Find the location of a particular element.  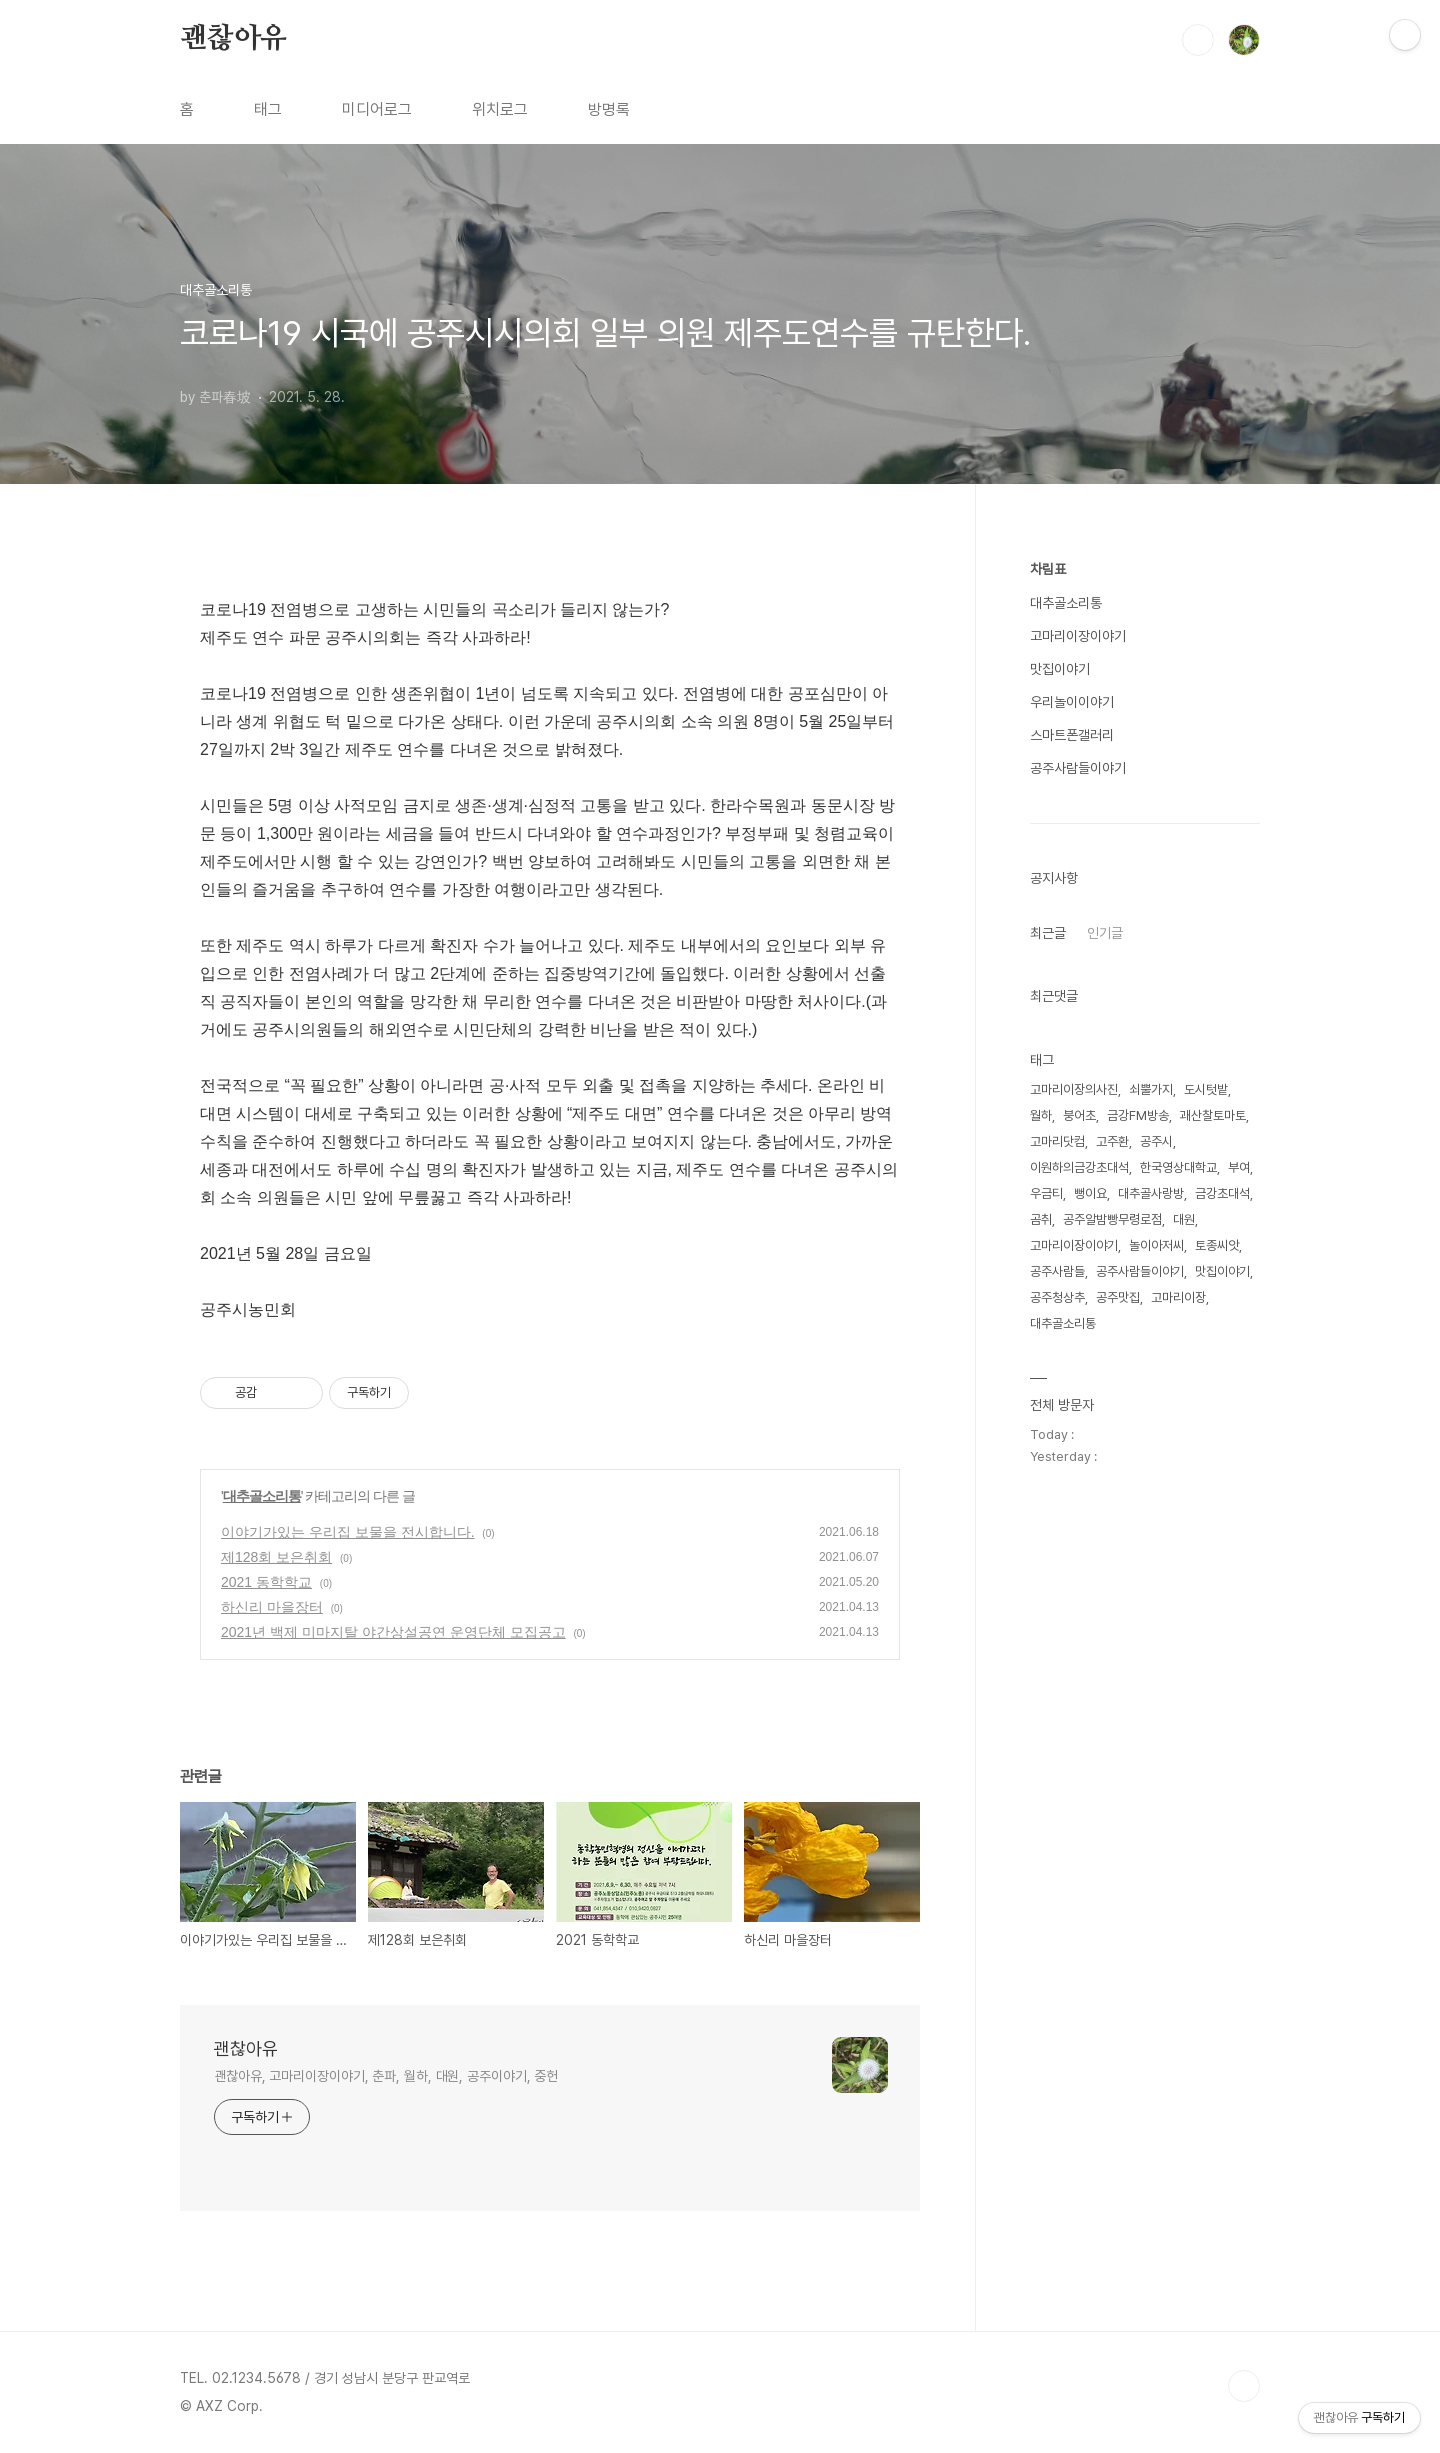

부여 is located at coordinates (1239, 1167).